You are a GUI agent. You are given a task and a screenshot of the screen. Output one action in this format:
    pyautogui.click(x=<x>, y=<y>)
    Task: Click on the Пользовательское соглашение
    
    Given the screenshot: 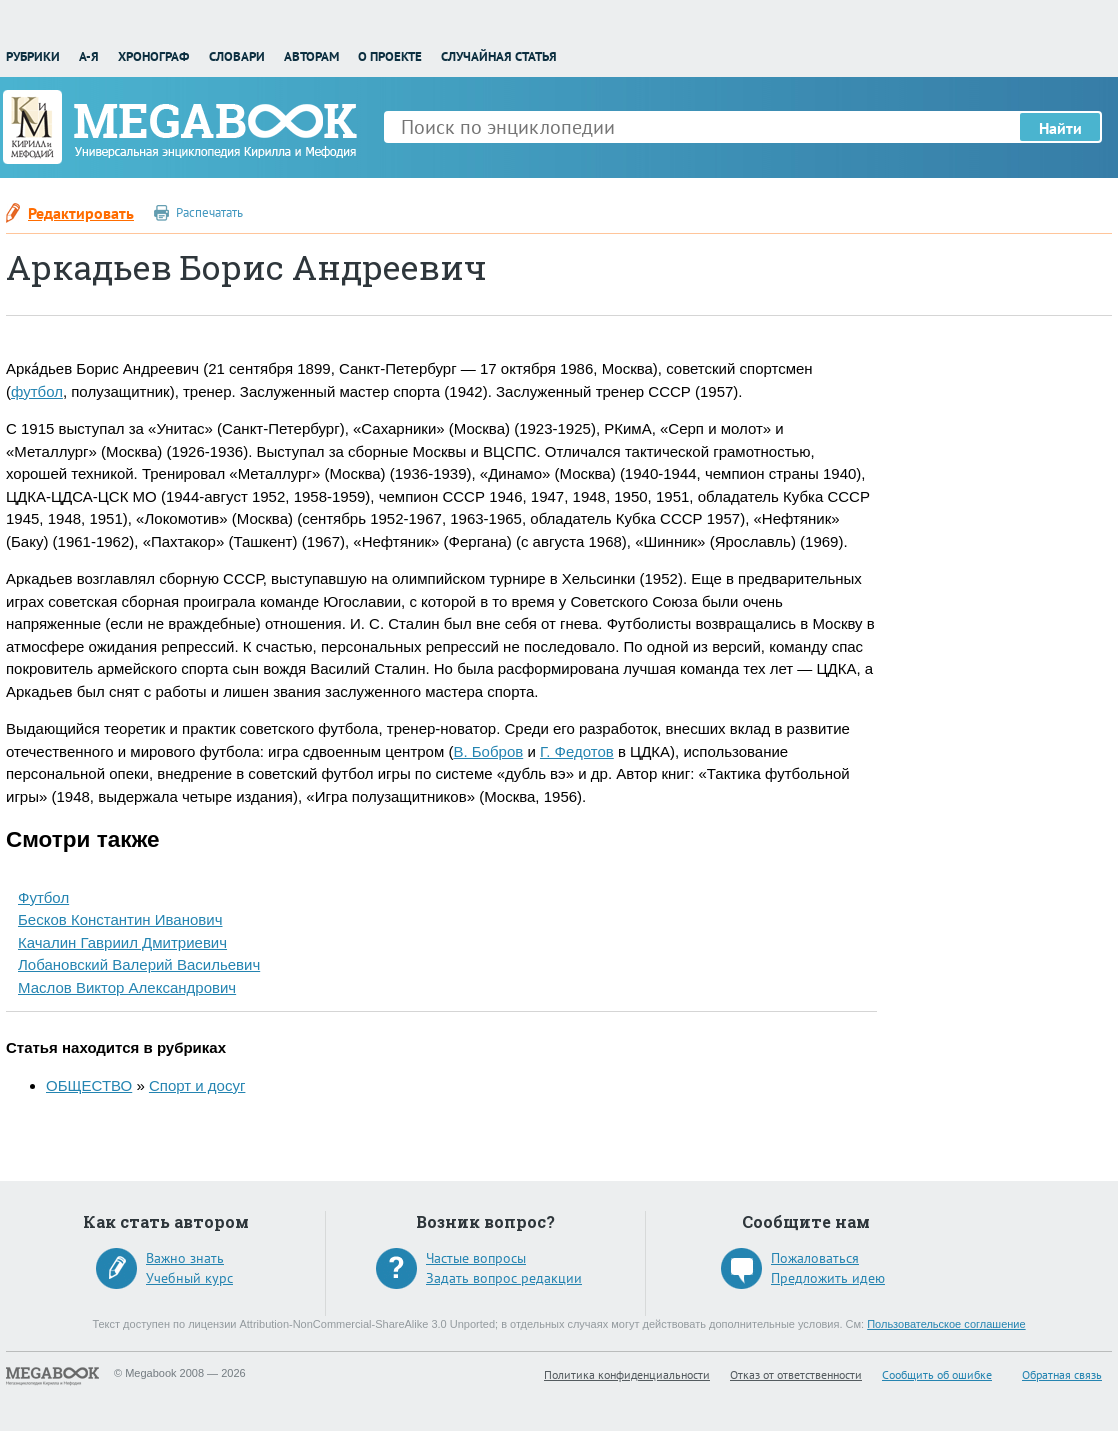 What is the action you would take?
    pyautogui.click(x=946, y=1324)
    